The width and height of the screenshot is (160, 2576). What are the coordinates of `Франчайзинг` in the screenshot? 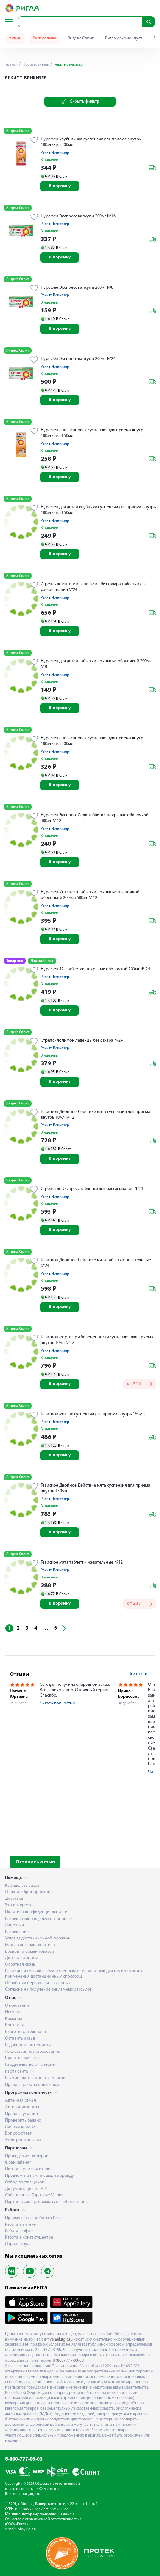 It's located at (18, 2162).